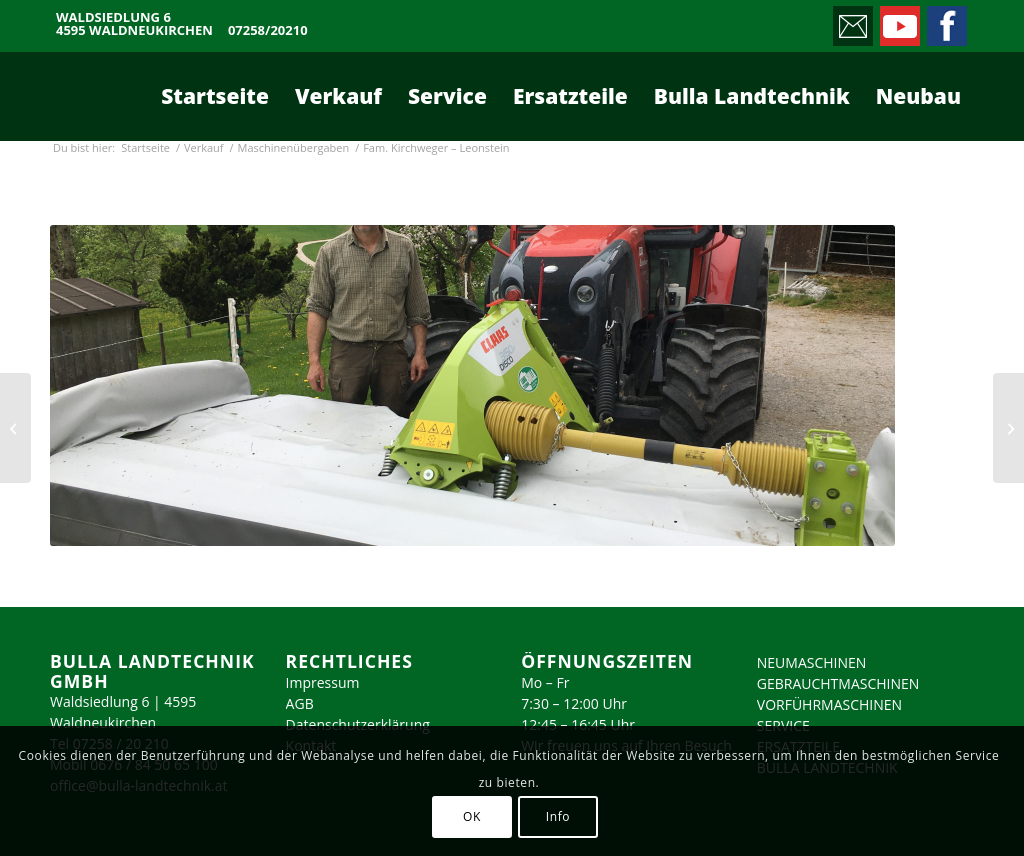  I want to click on Impressum, so click(323, 682).